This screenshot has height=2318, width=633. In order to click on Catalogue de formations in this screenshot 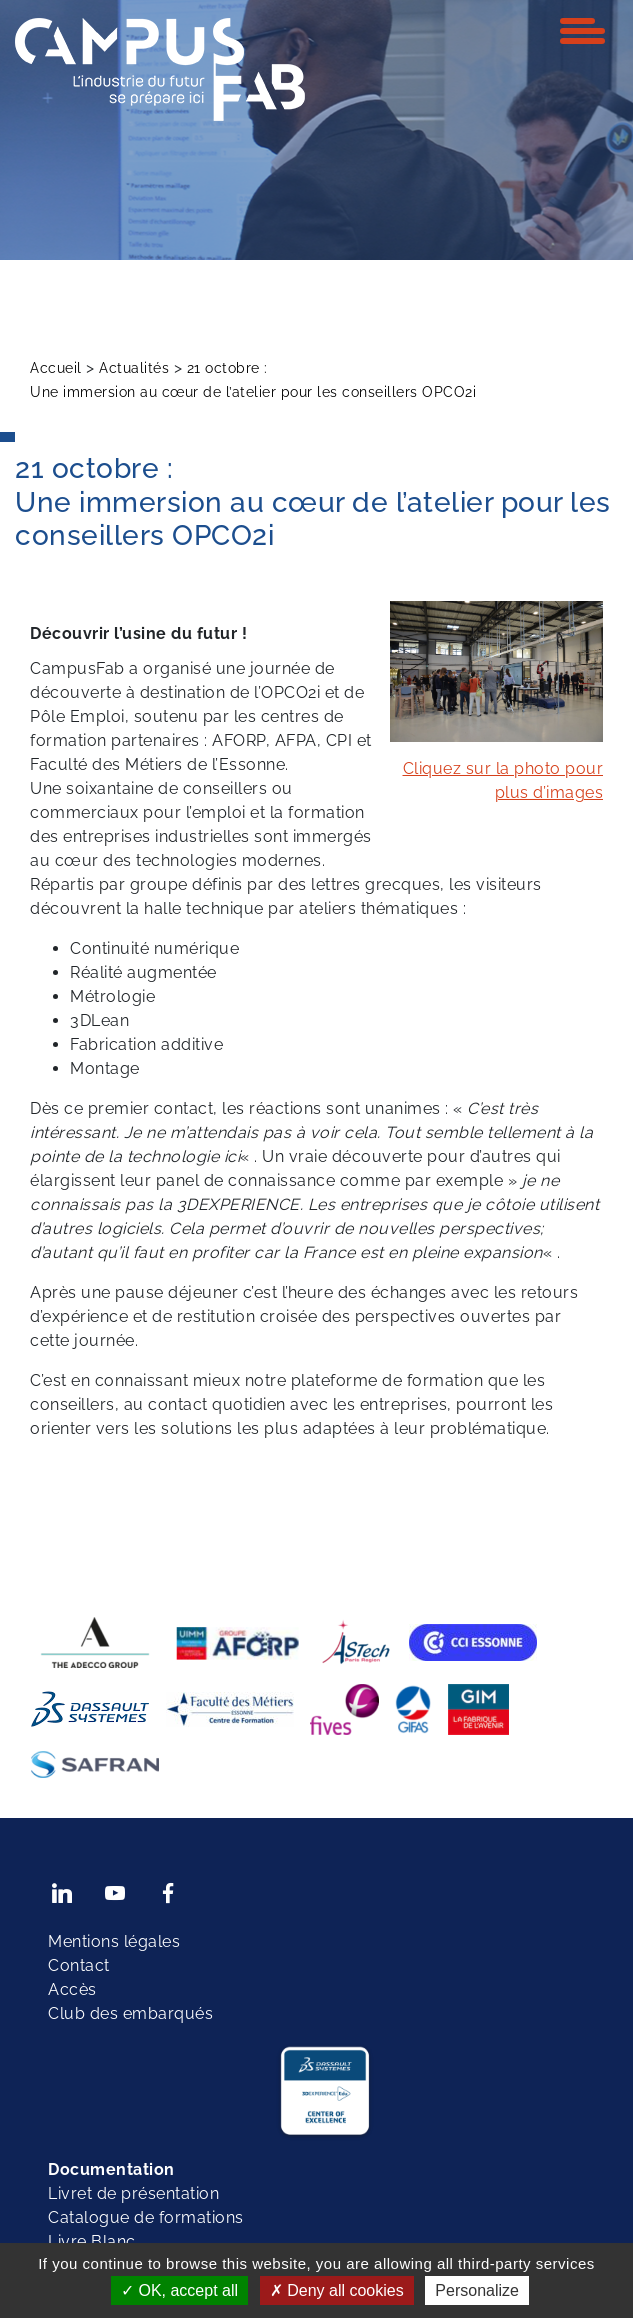, I will do `click(146, 2217)`.